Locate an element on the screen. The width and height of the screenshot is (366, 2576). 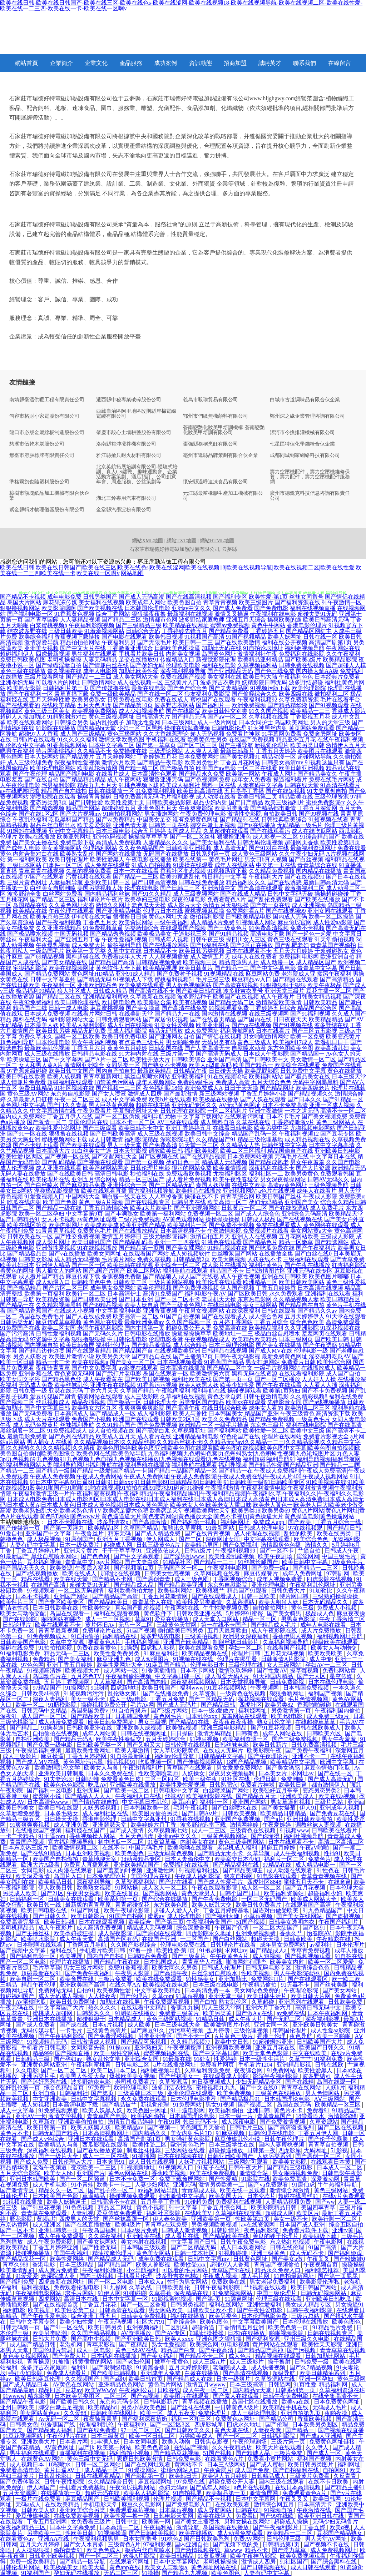
五月天最新歌曲 is located at coordinates (228, 1630).